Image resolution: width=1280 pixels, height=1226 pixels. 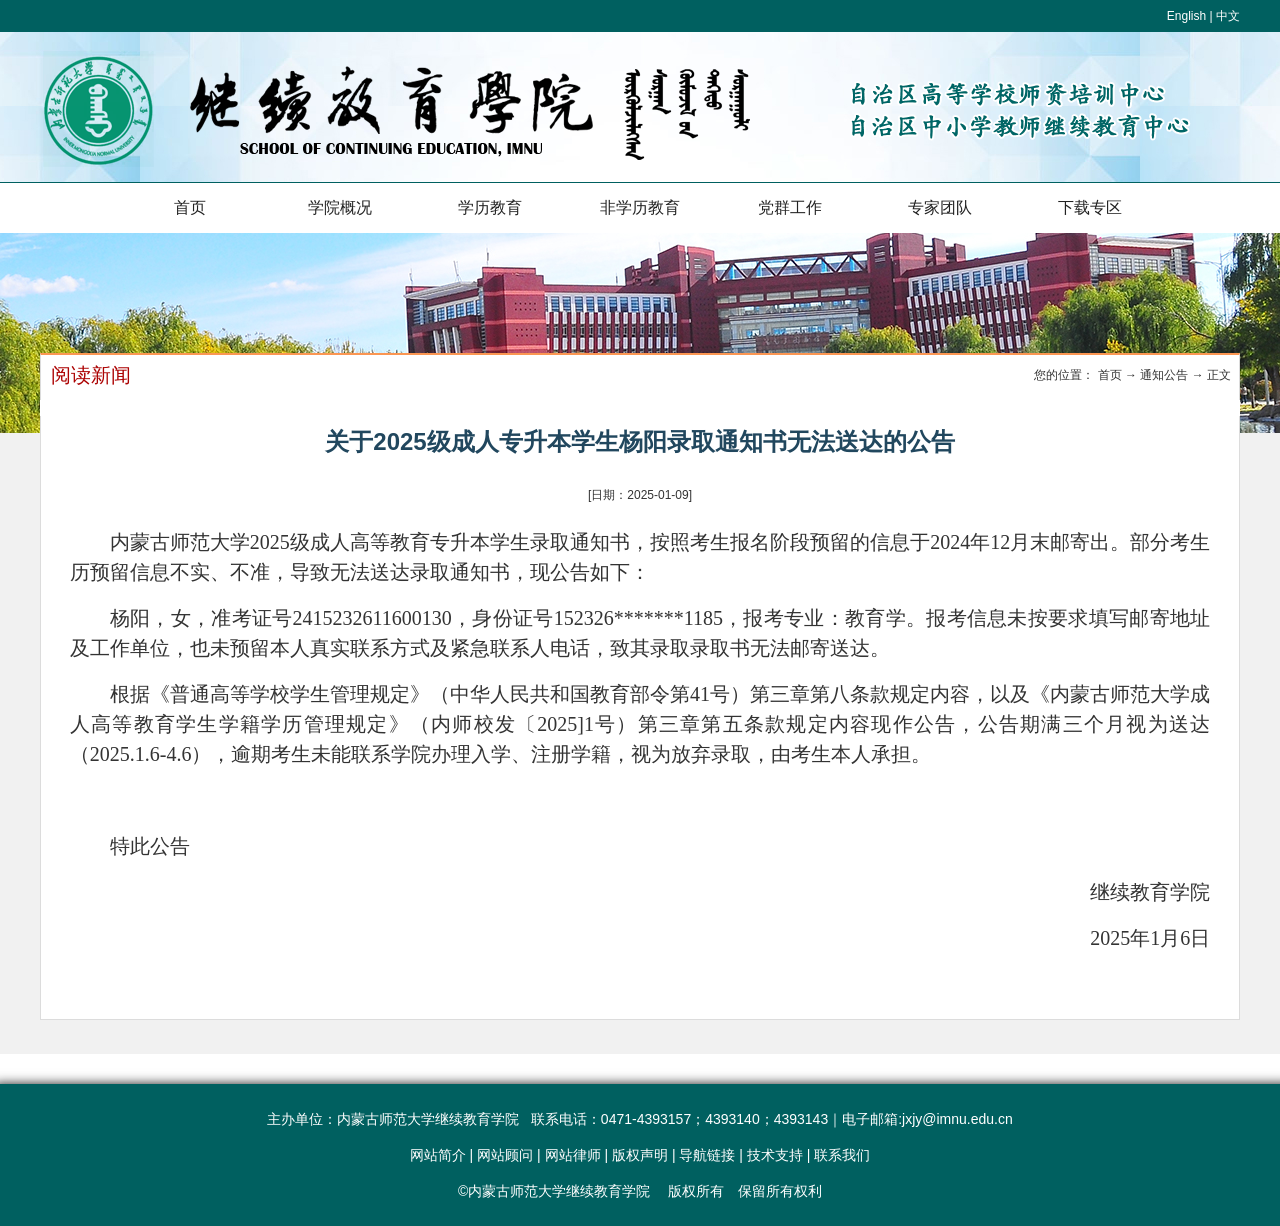 What do you see at coordinates (940, 207) in the screenshot?
I see `专家团队` at bounding box center [940, 207].